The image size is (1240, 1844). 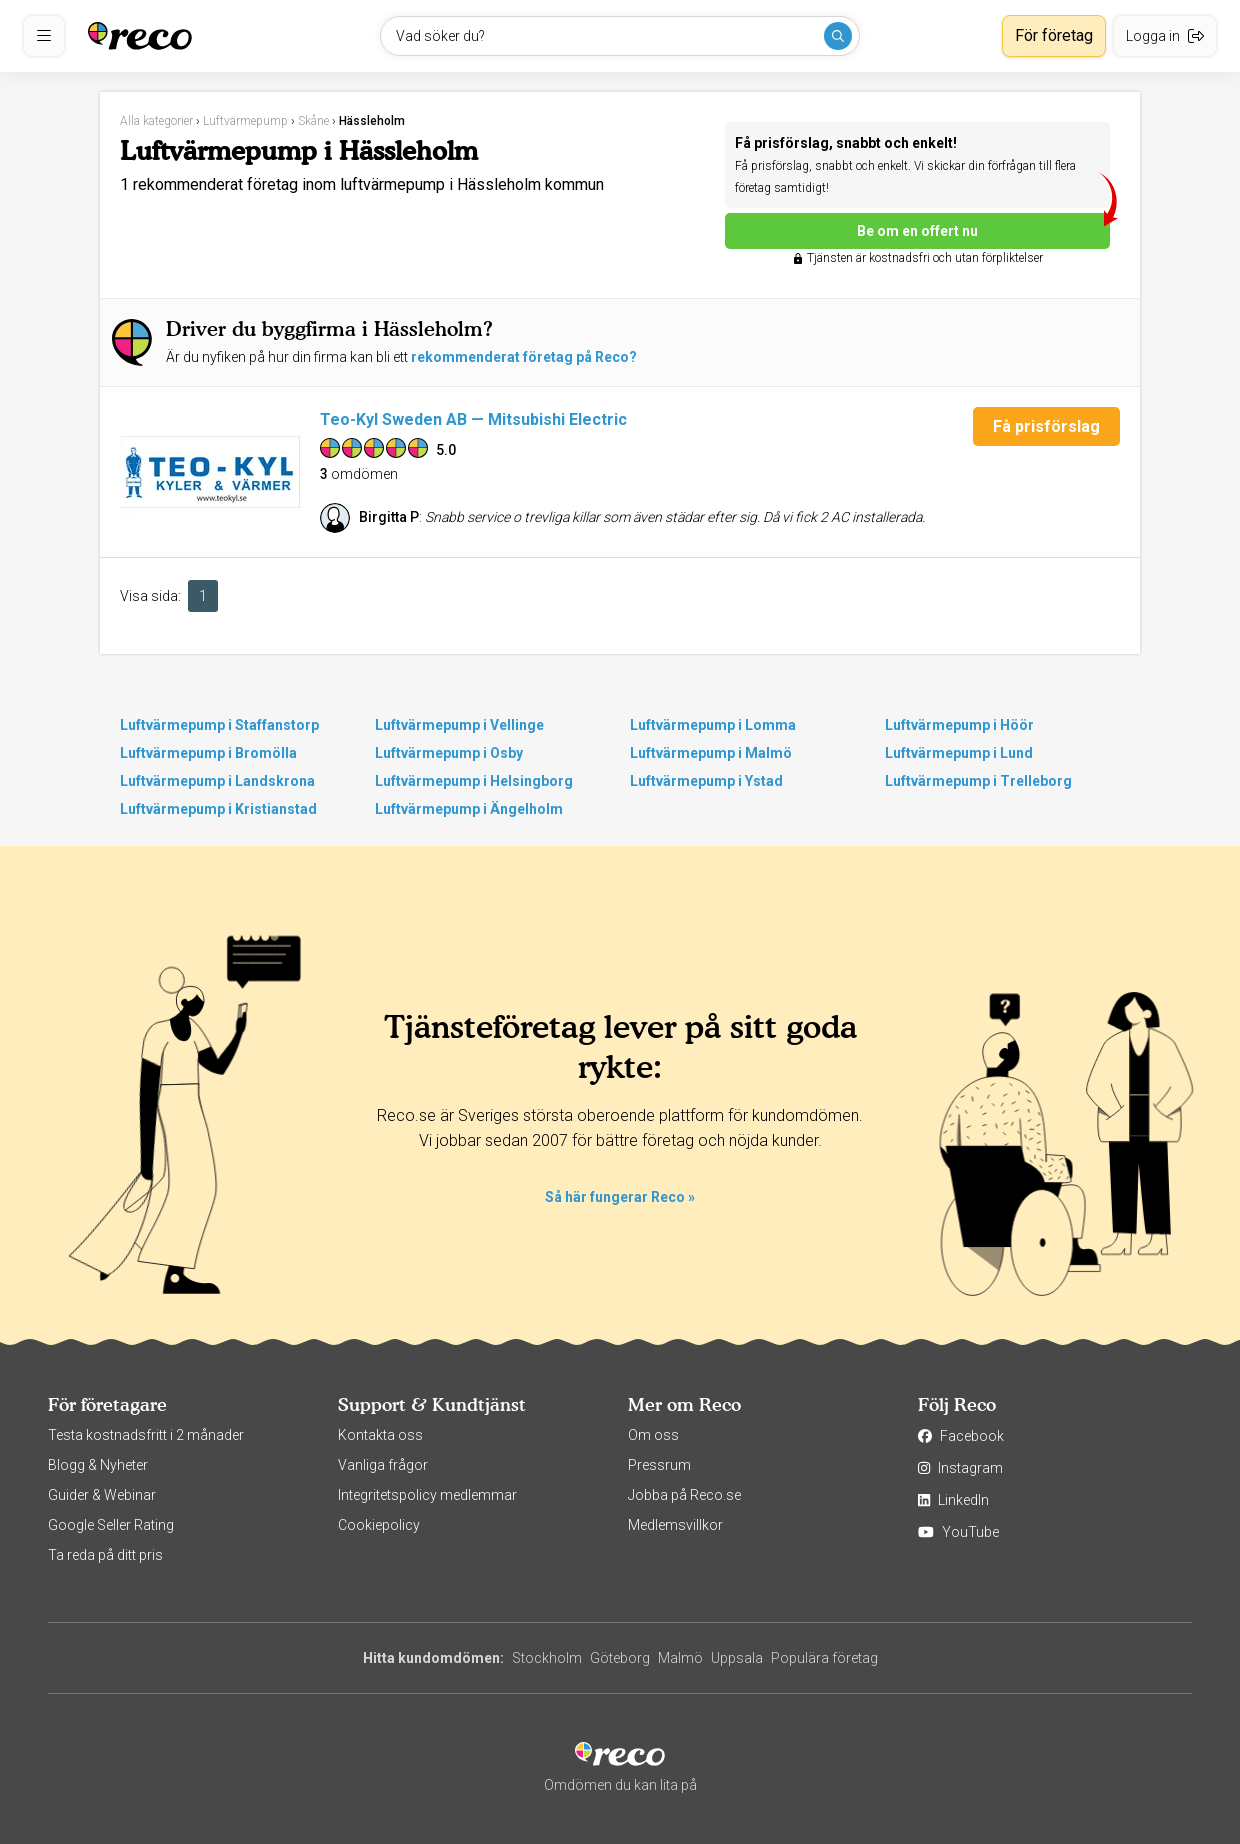 I want to click on Jobba på Reco.se, so click(x=684, y=1495).